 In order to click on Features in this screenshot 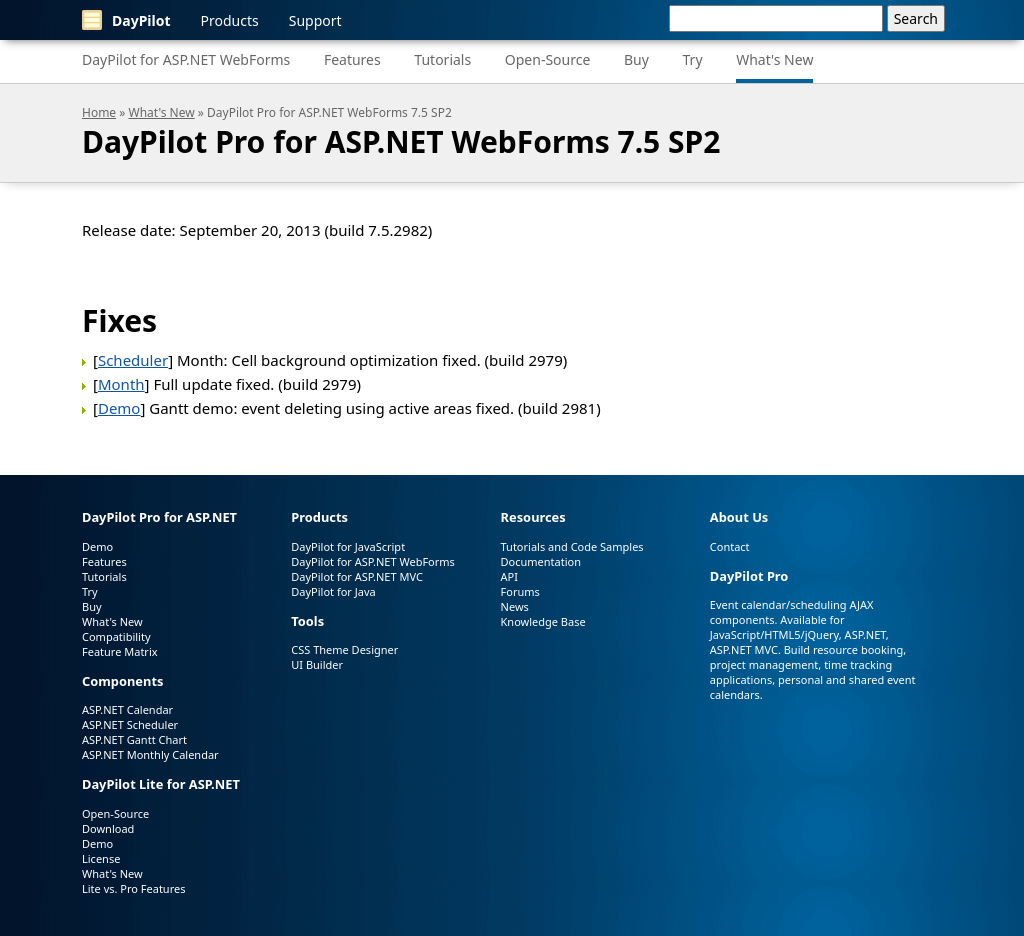, I will do `click(352, 59)`.